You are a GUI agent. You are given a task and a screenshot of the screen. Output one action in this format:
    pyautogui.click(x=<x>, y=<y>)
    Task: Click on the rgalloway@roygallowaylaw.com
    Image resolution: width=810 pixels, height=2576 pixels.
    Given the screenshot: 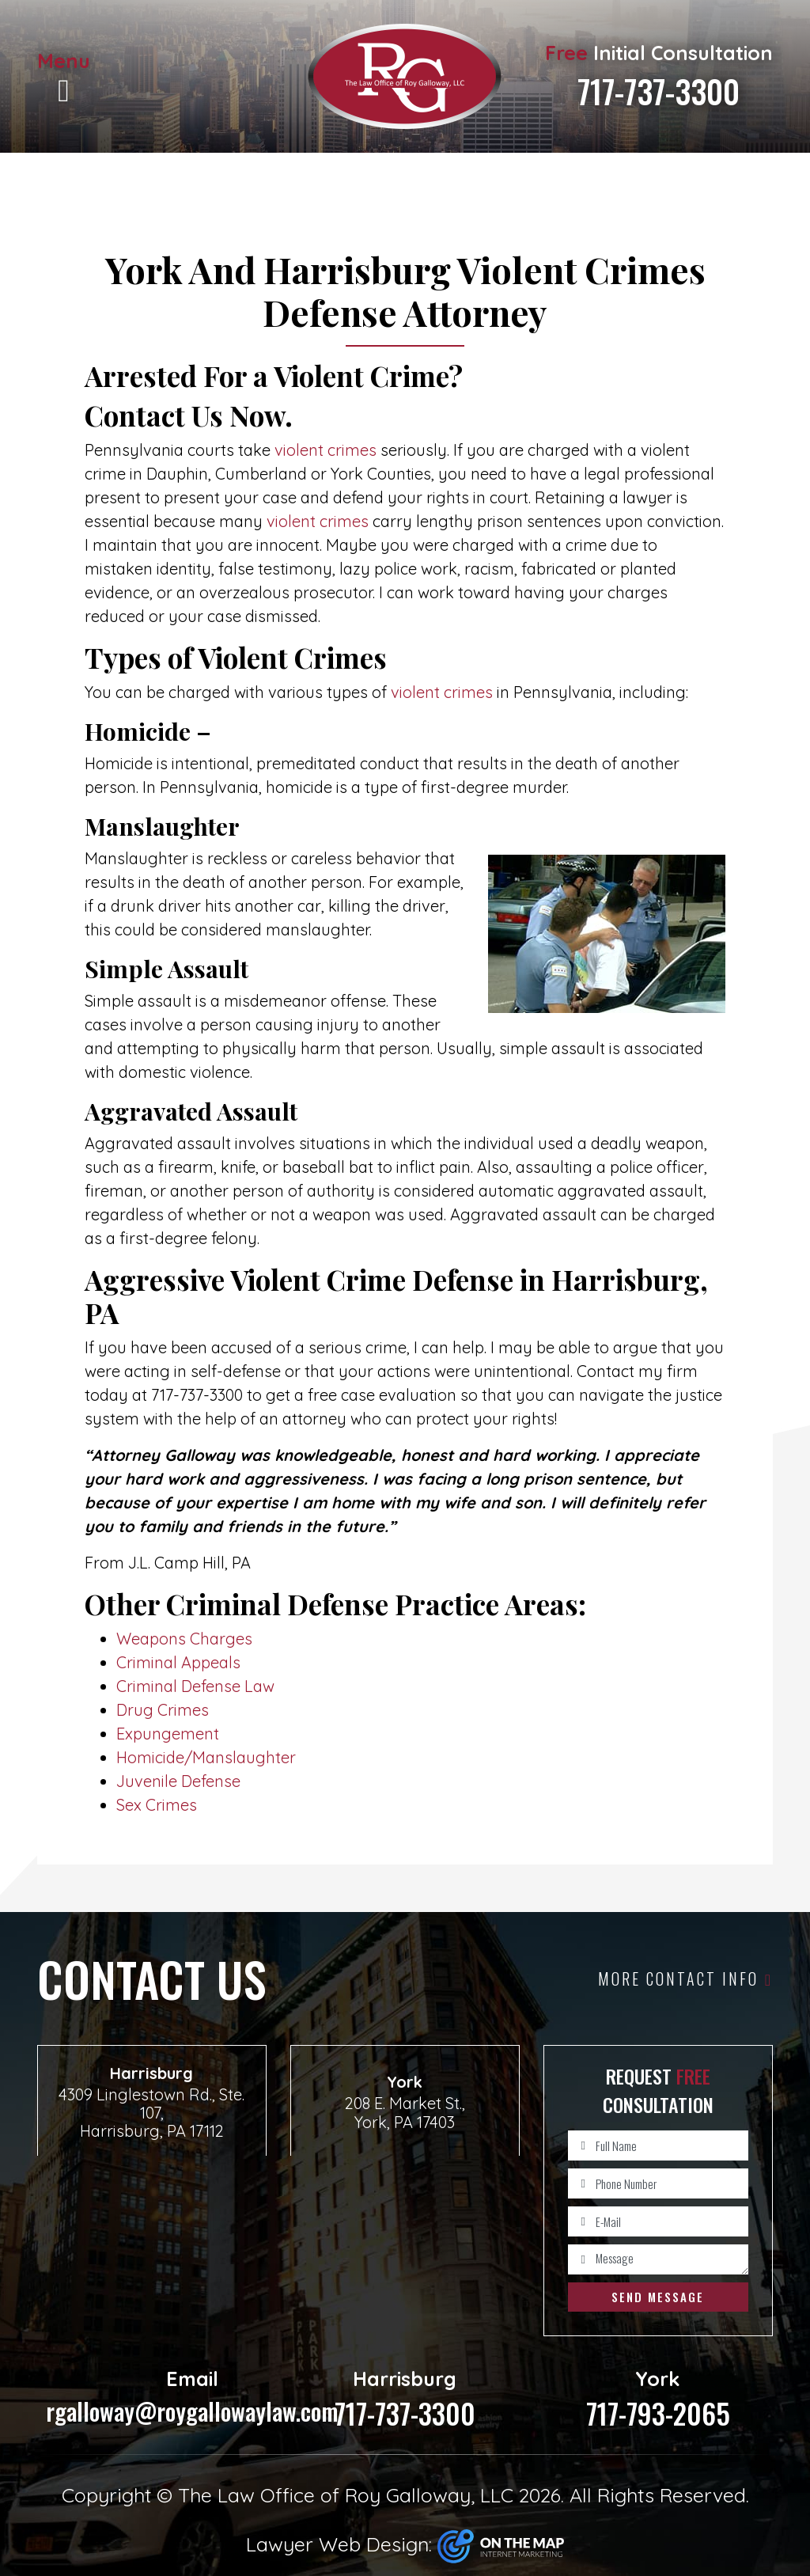 What is the action you would take?
    pyautogui.click(x=192, y=2397)
    